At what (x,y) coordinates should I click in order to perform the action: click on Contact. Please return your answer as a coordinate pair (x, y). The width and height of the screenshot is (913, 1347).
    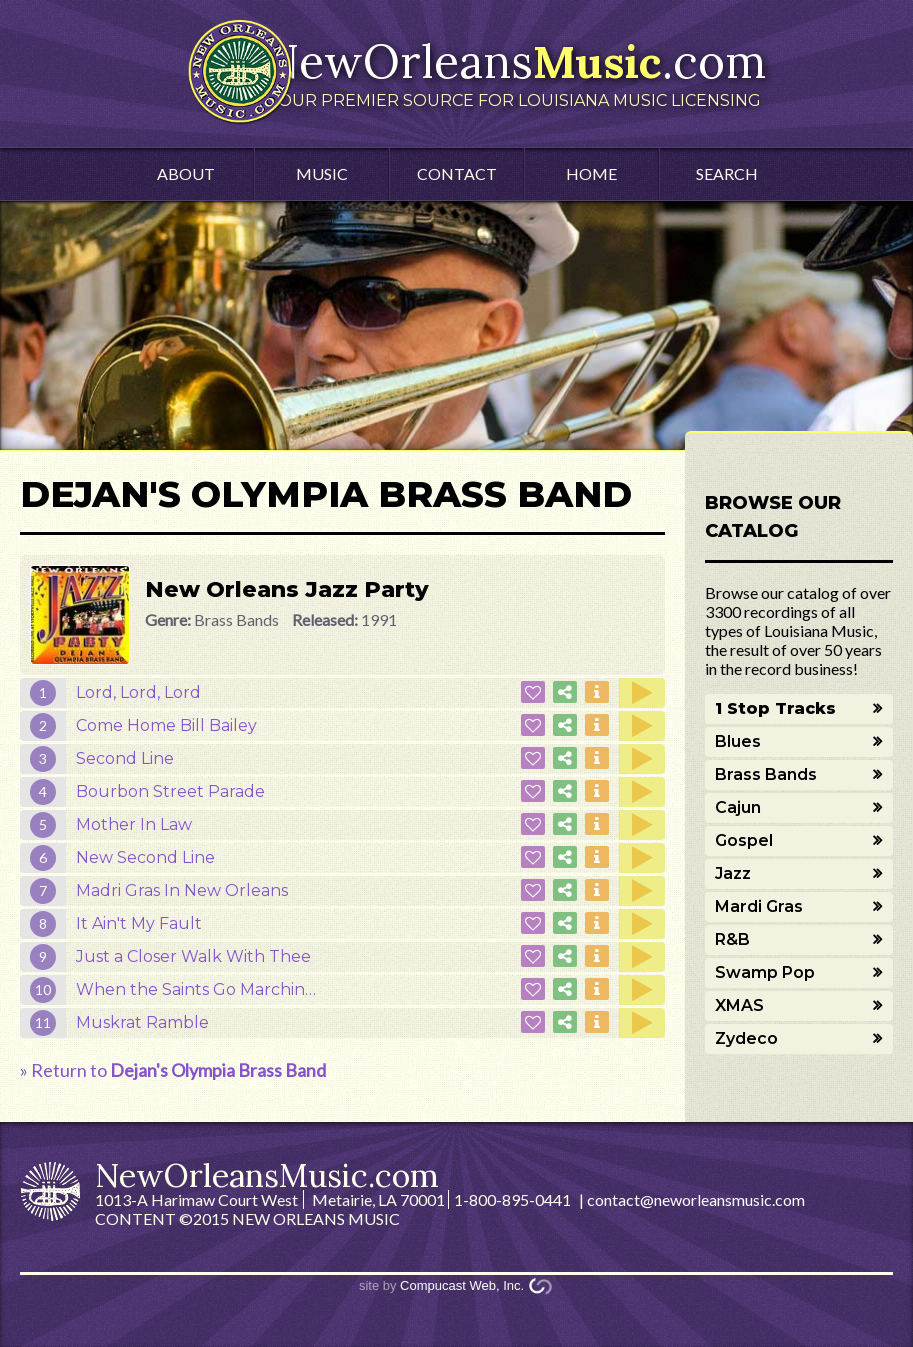
    Looking at the image, I should click on (457, 173).